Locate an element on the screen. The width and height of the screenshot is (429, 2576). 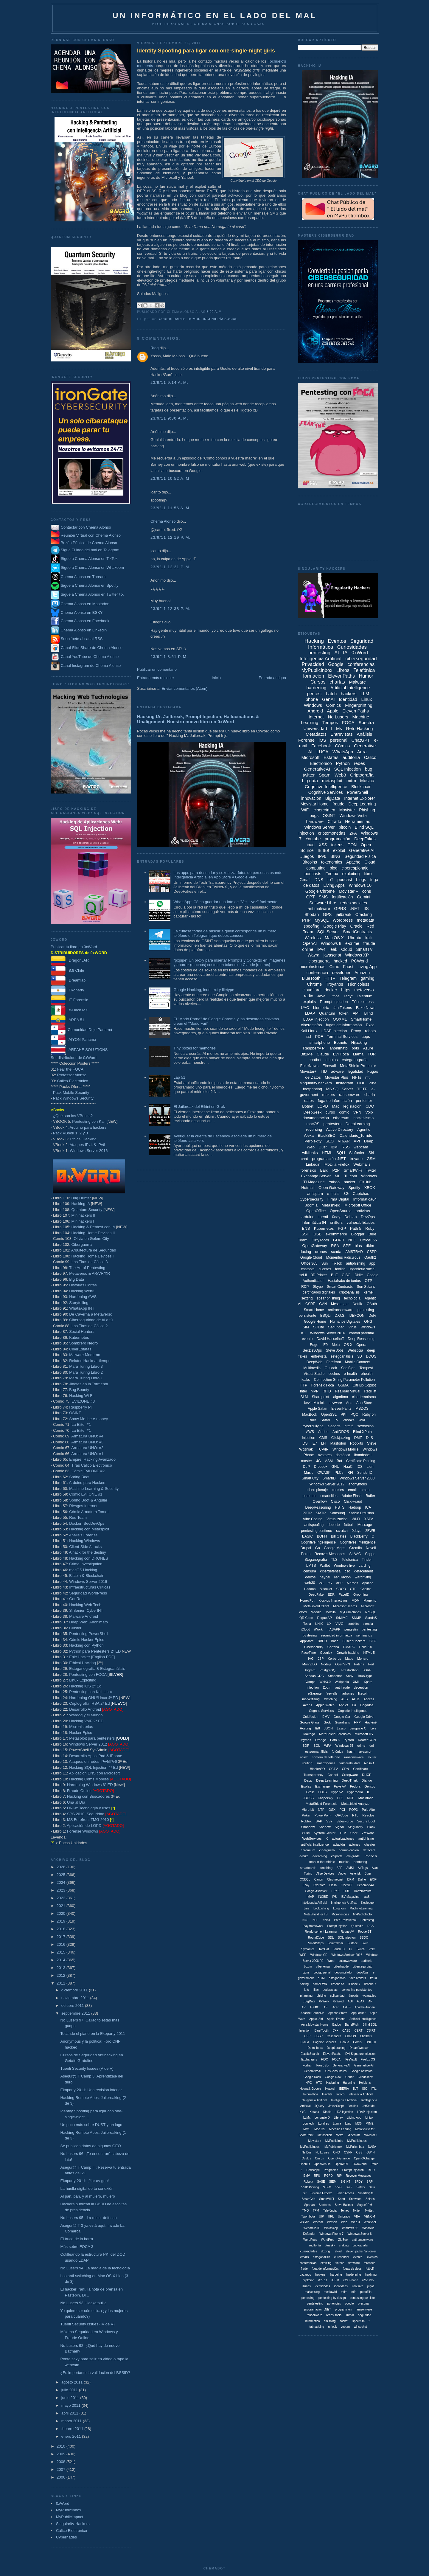
Orange is located at coordinates (320, 1740).